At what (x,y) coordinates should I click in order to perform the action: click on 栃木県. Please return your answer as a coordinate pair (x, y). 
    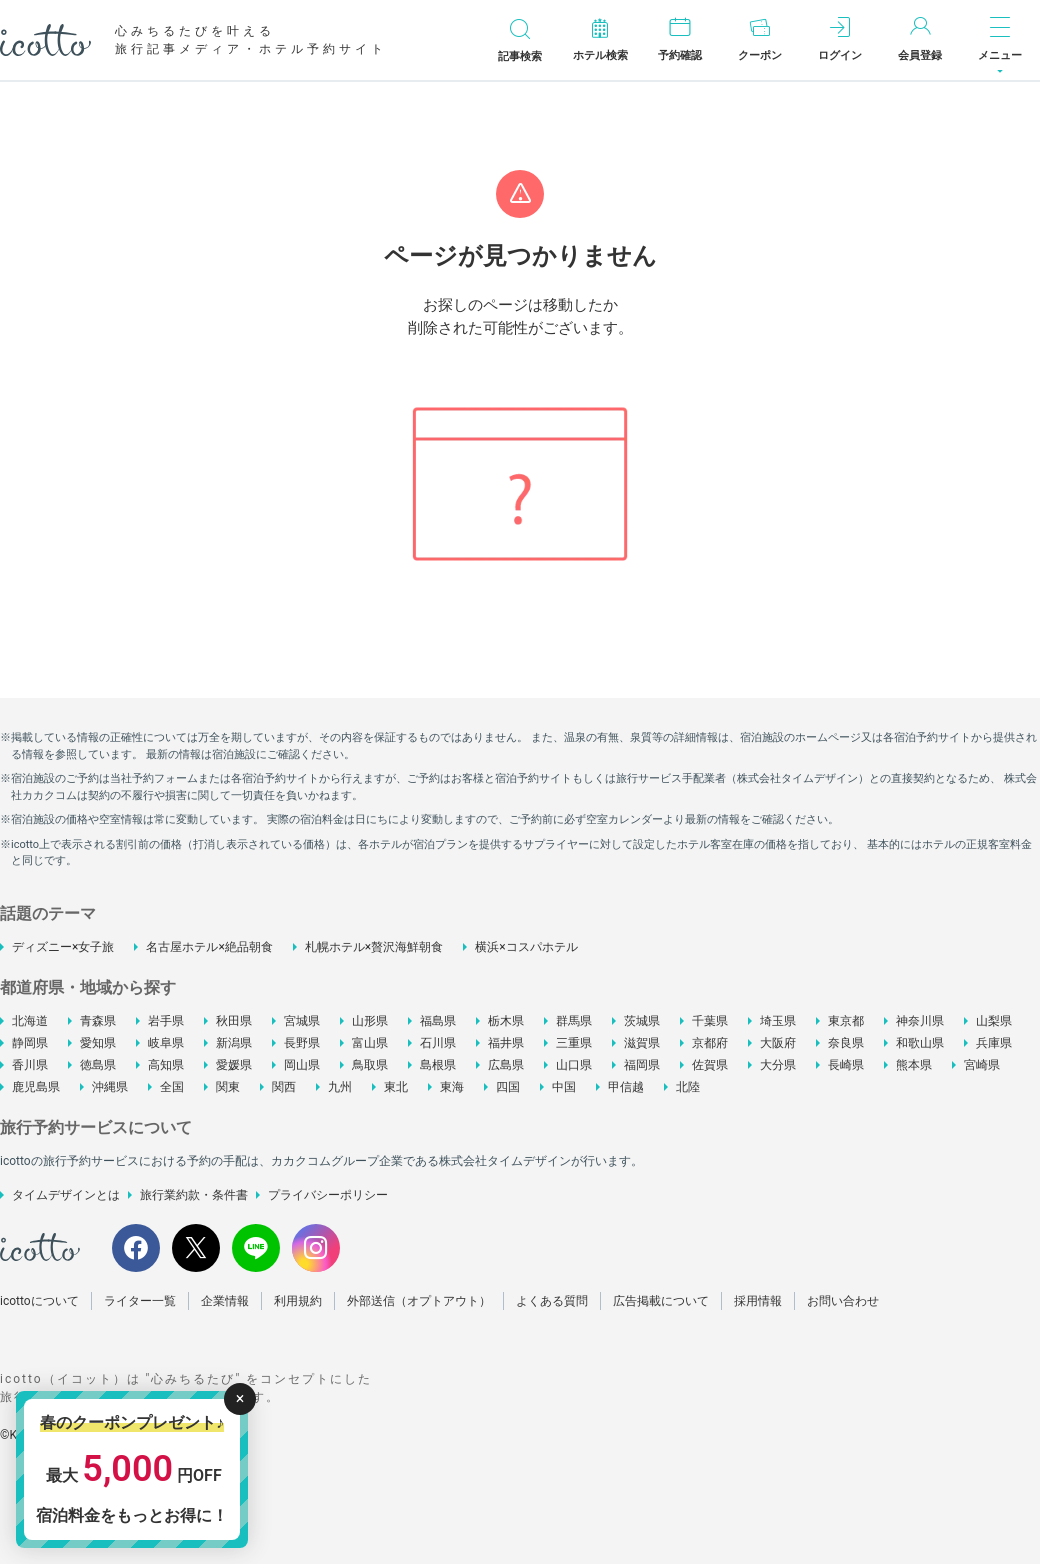
    Looking at the image, I should click on (506, 1021).